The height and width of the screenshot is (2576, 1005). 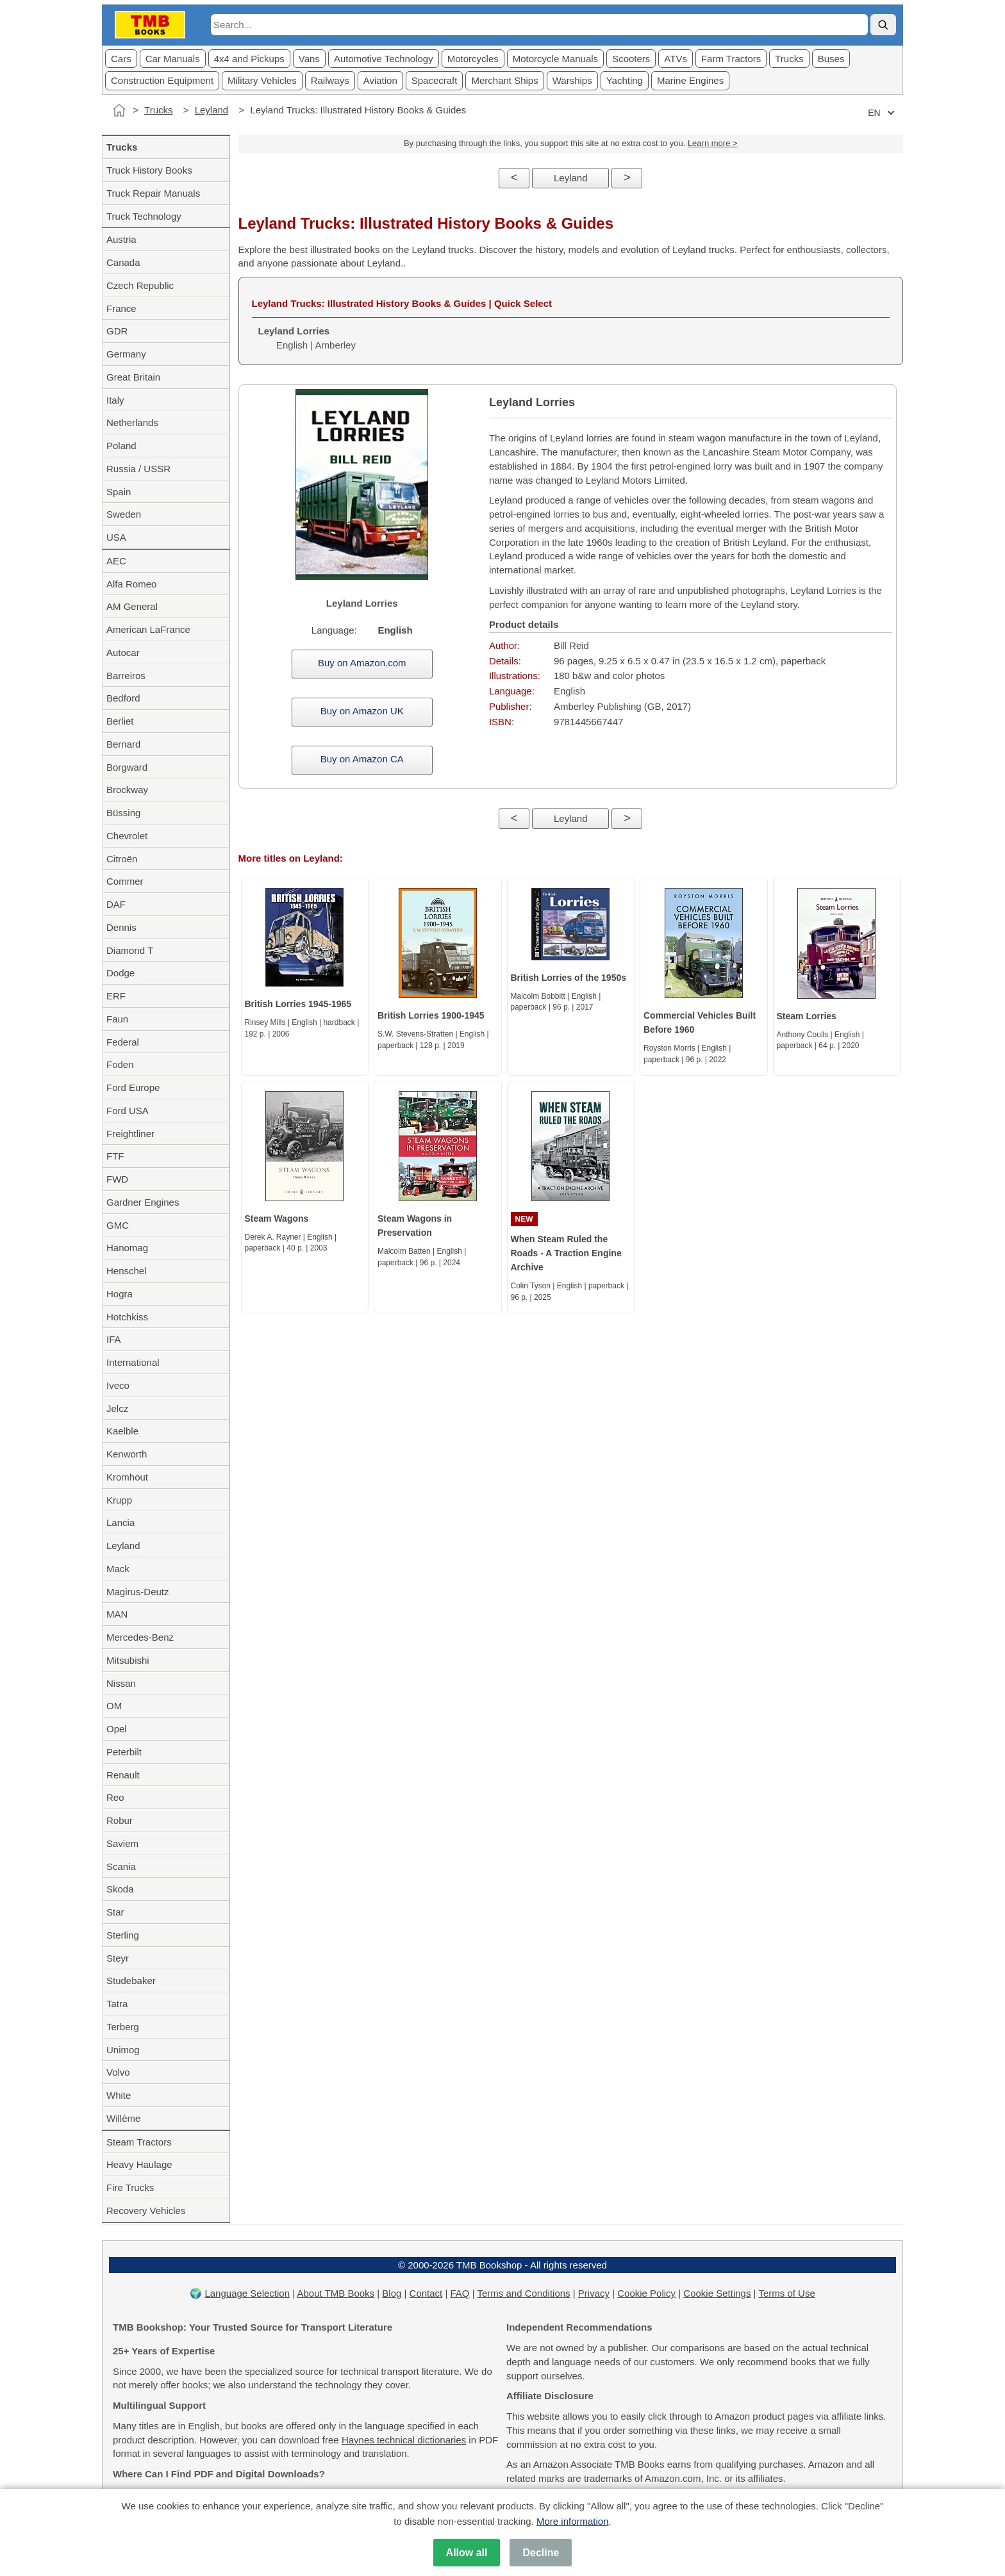 I want to click on Scooters, so click(x=631, y=58).